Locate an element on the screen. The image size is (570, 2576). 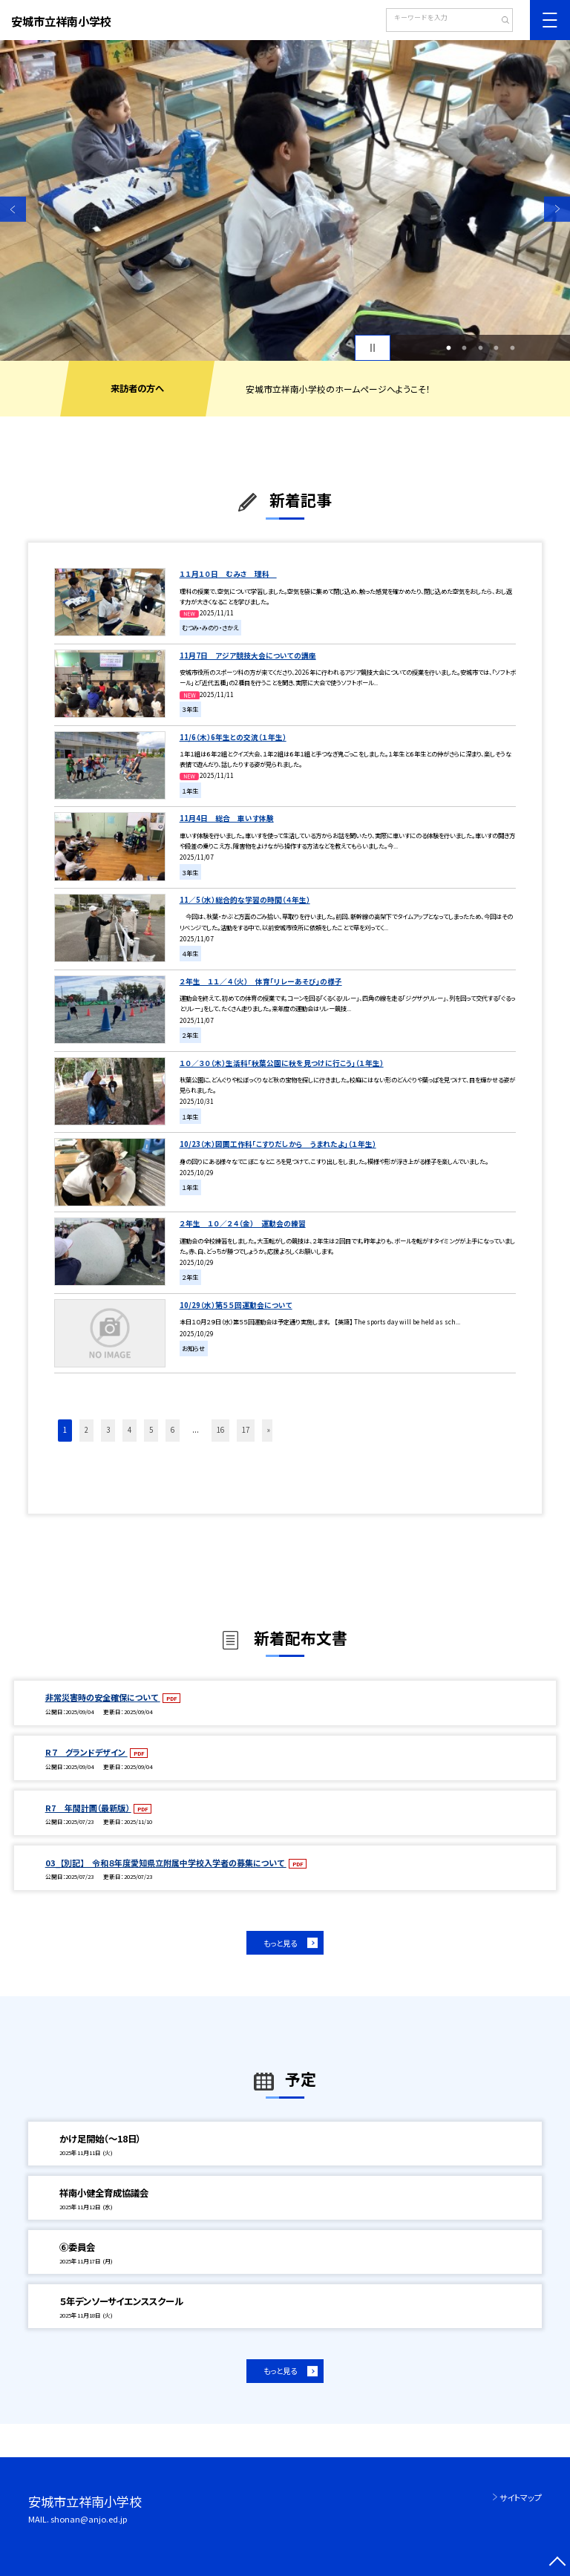
4 [button] is located at coordinates (496, 348).